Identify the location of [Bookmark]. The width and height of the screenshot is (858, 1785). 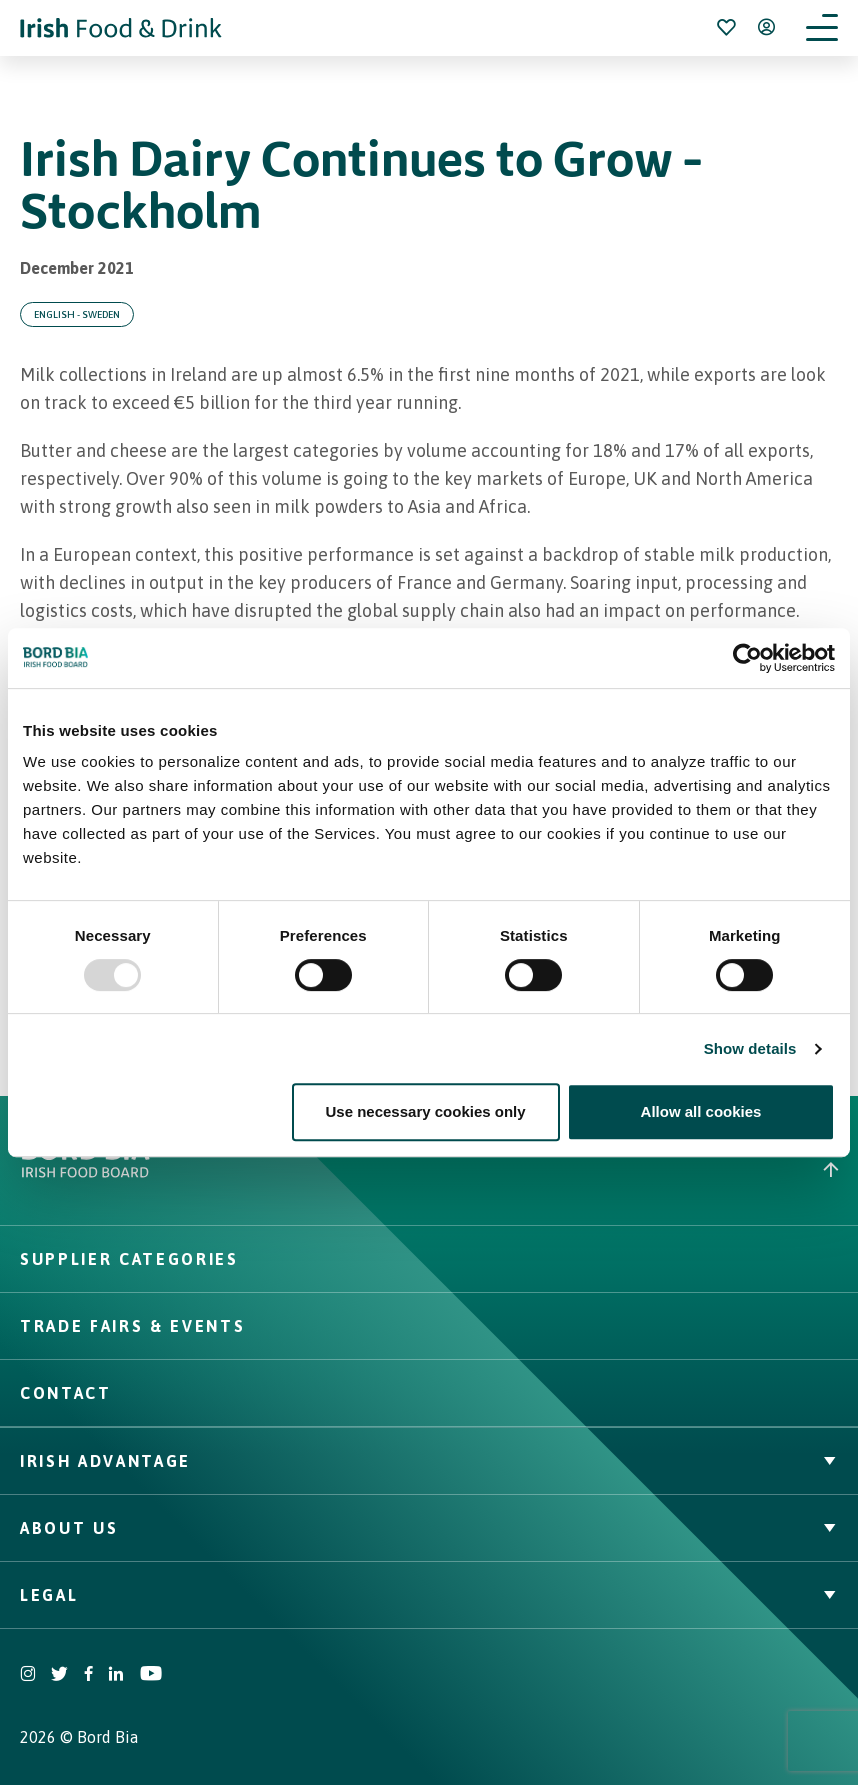
(726, 27).